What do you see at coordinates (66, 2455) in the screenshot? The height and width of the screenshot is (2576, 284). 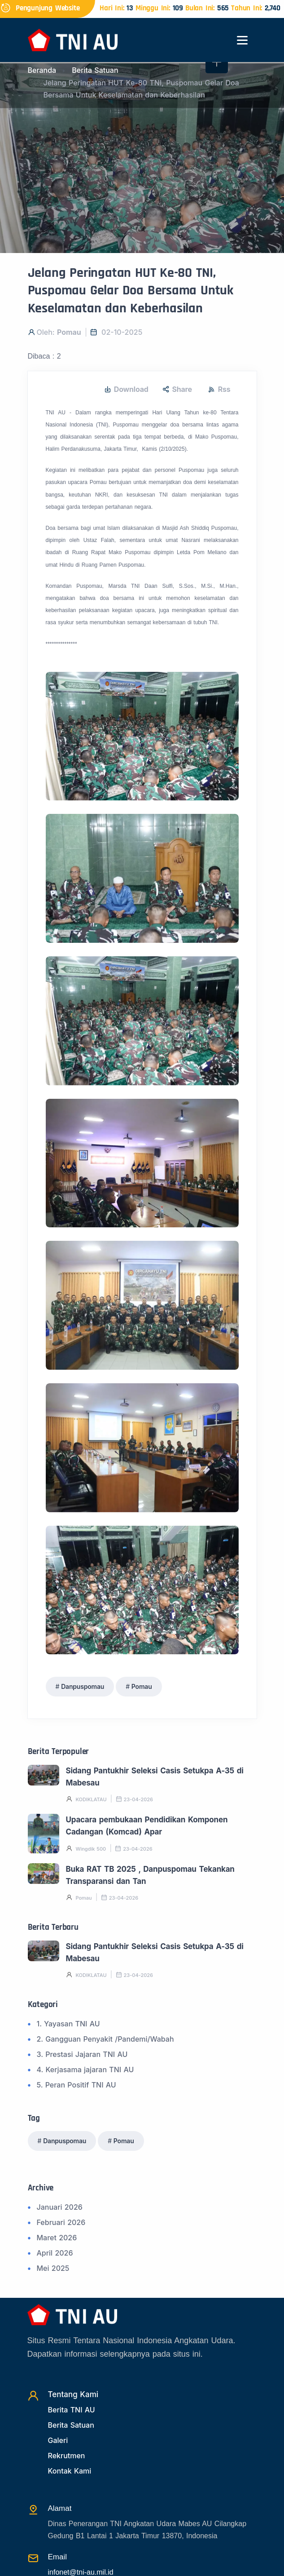 I see `Rekrutmen` at bounding box center [66, 2455].